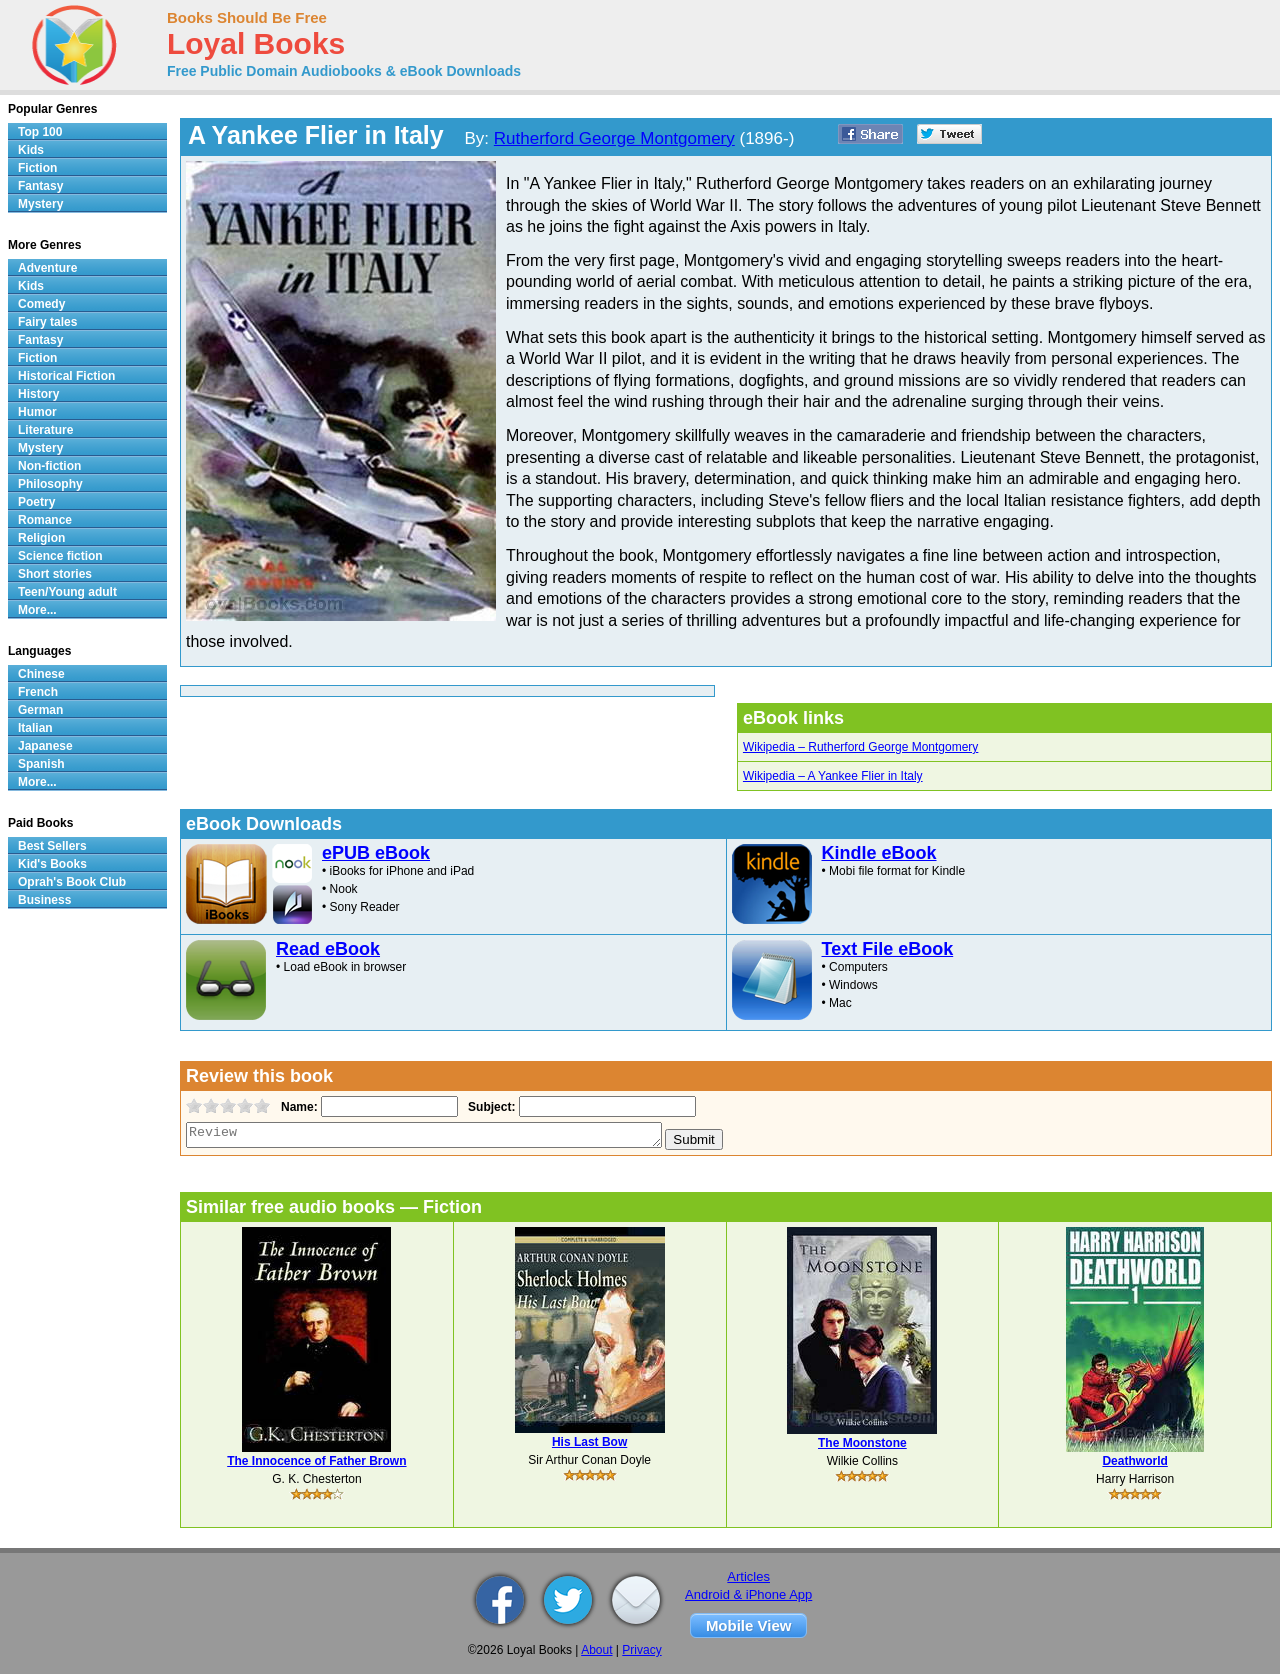 Image resolution: width=1280 pixels, height=1674 pixels. What do you see at coordinates (748, 1594) in the screenshot?
I see `Android & iPhone App` at bounding box center [748, 1594].